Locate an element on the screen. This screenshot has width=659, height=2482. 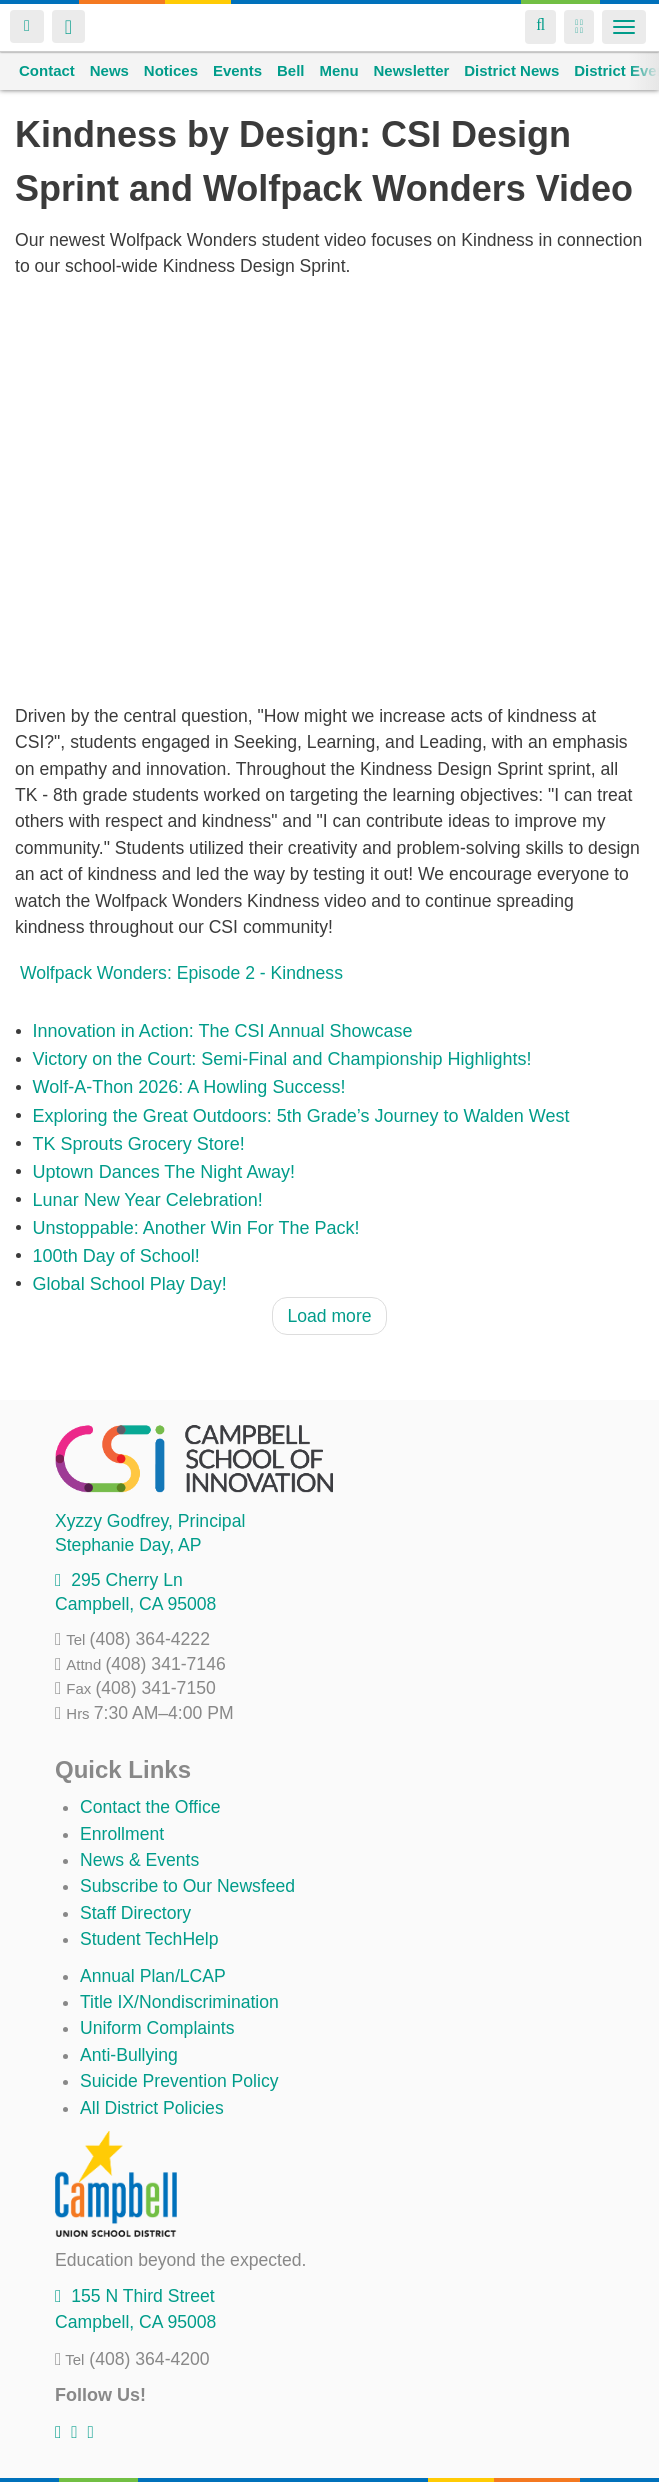
Load more is located at coordinates (329, 1316).